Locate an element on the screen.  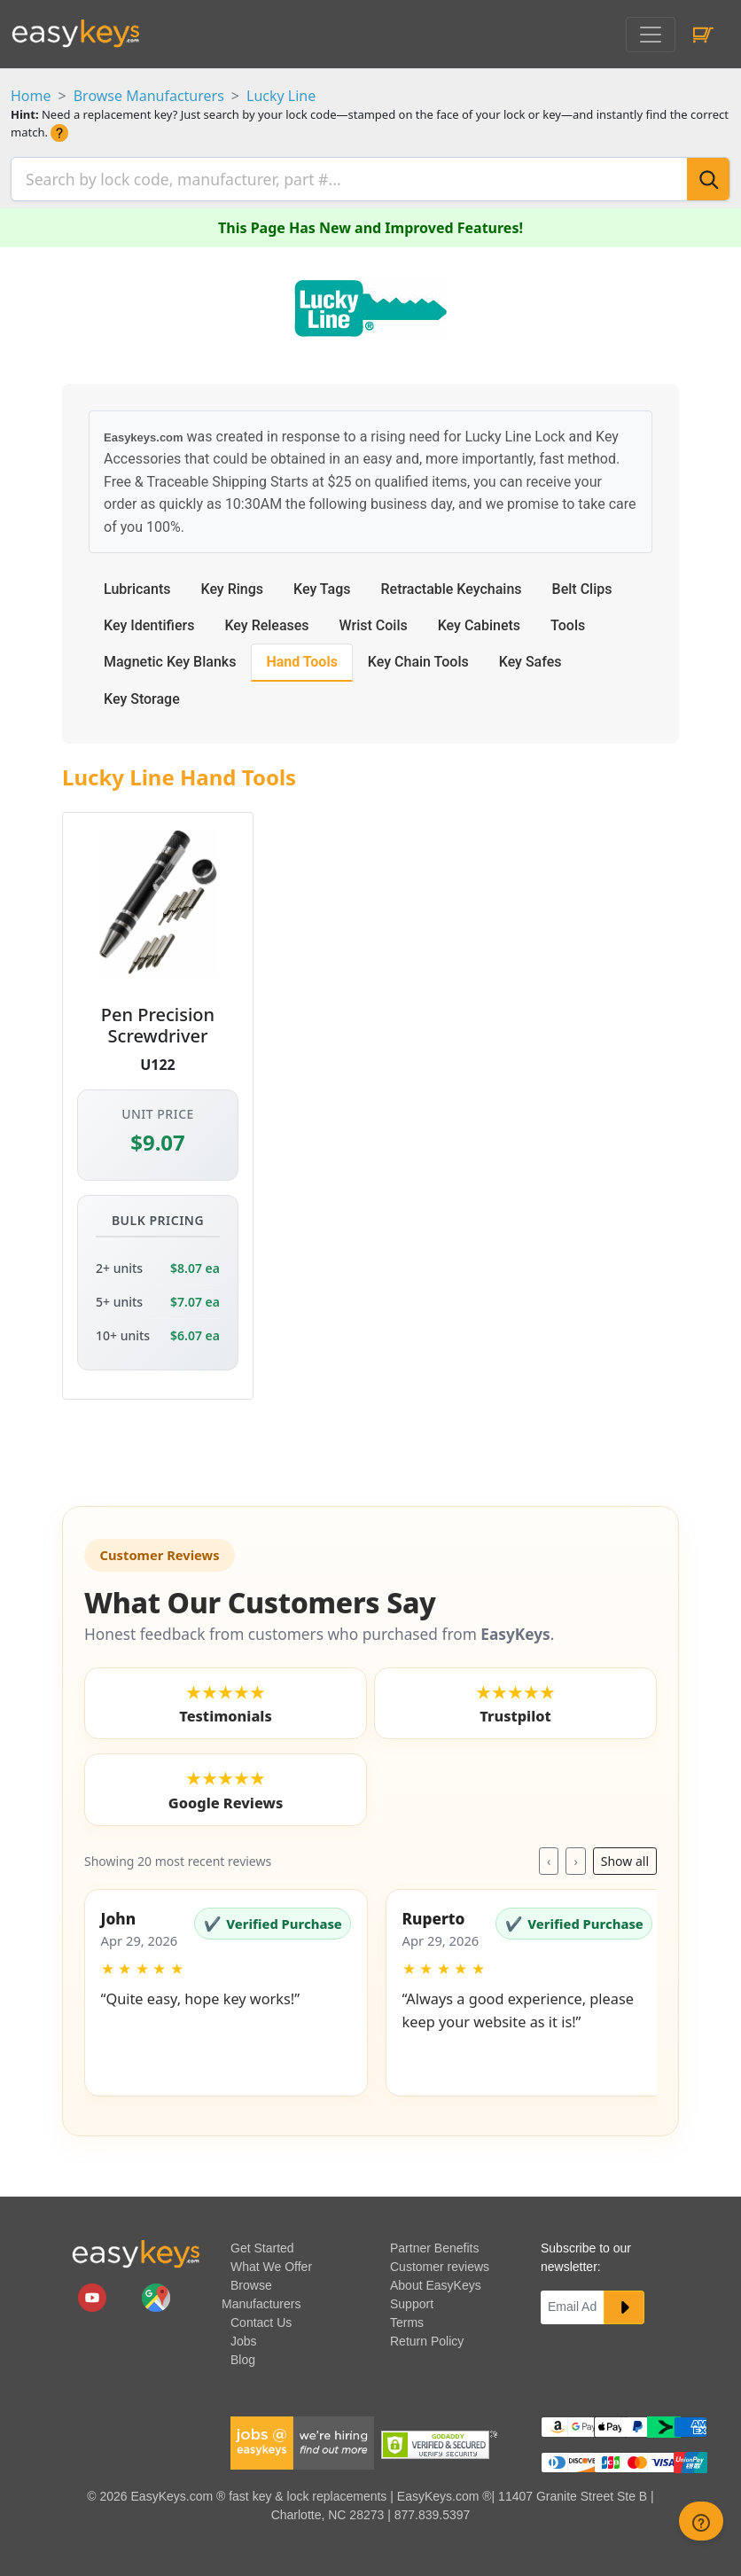
[submit newsletter button] is located at coordinates (624, 2302).